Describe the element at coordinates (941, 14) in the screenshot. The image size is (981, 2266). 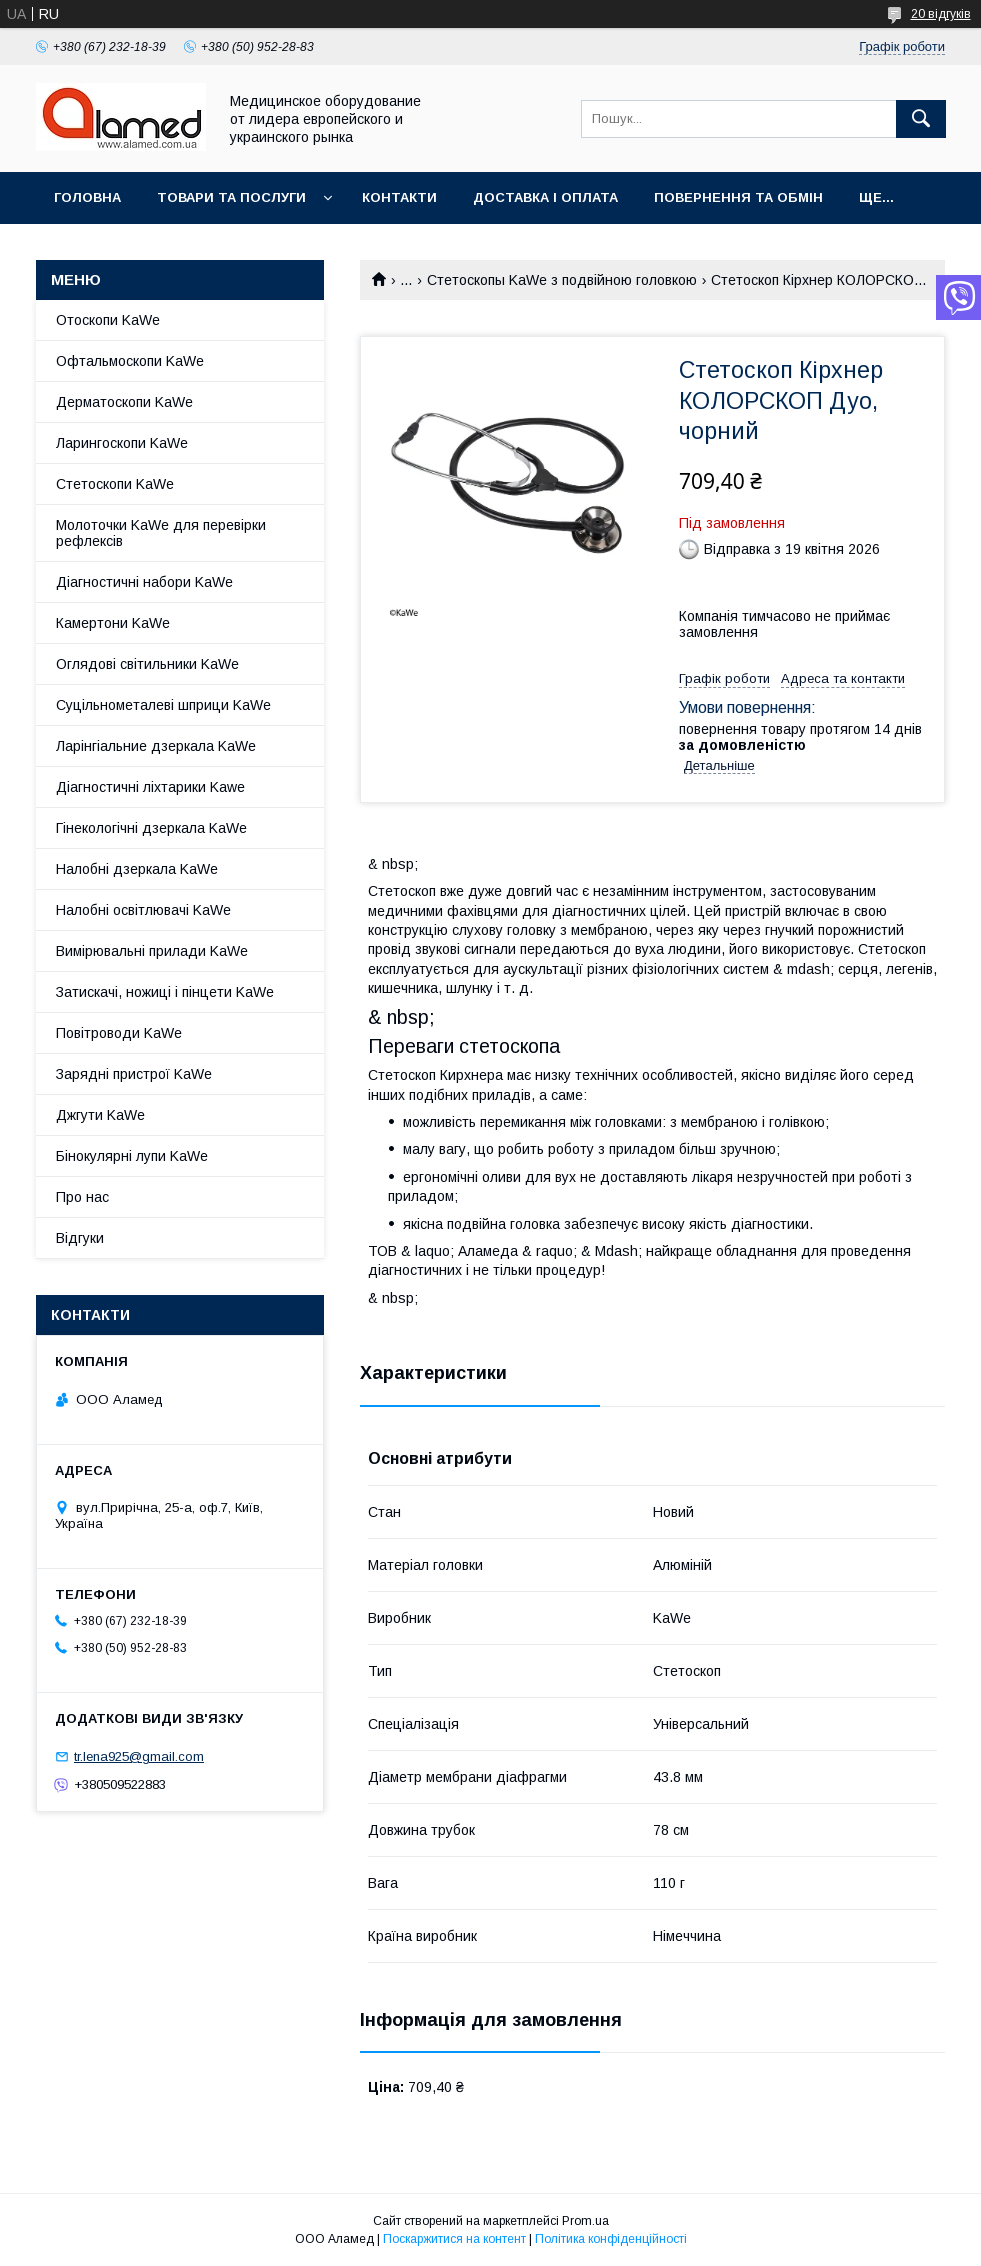
I see `20 відгуків` at that location.